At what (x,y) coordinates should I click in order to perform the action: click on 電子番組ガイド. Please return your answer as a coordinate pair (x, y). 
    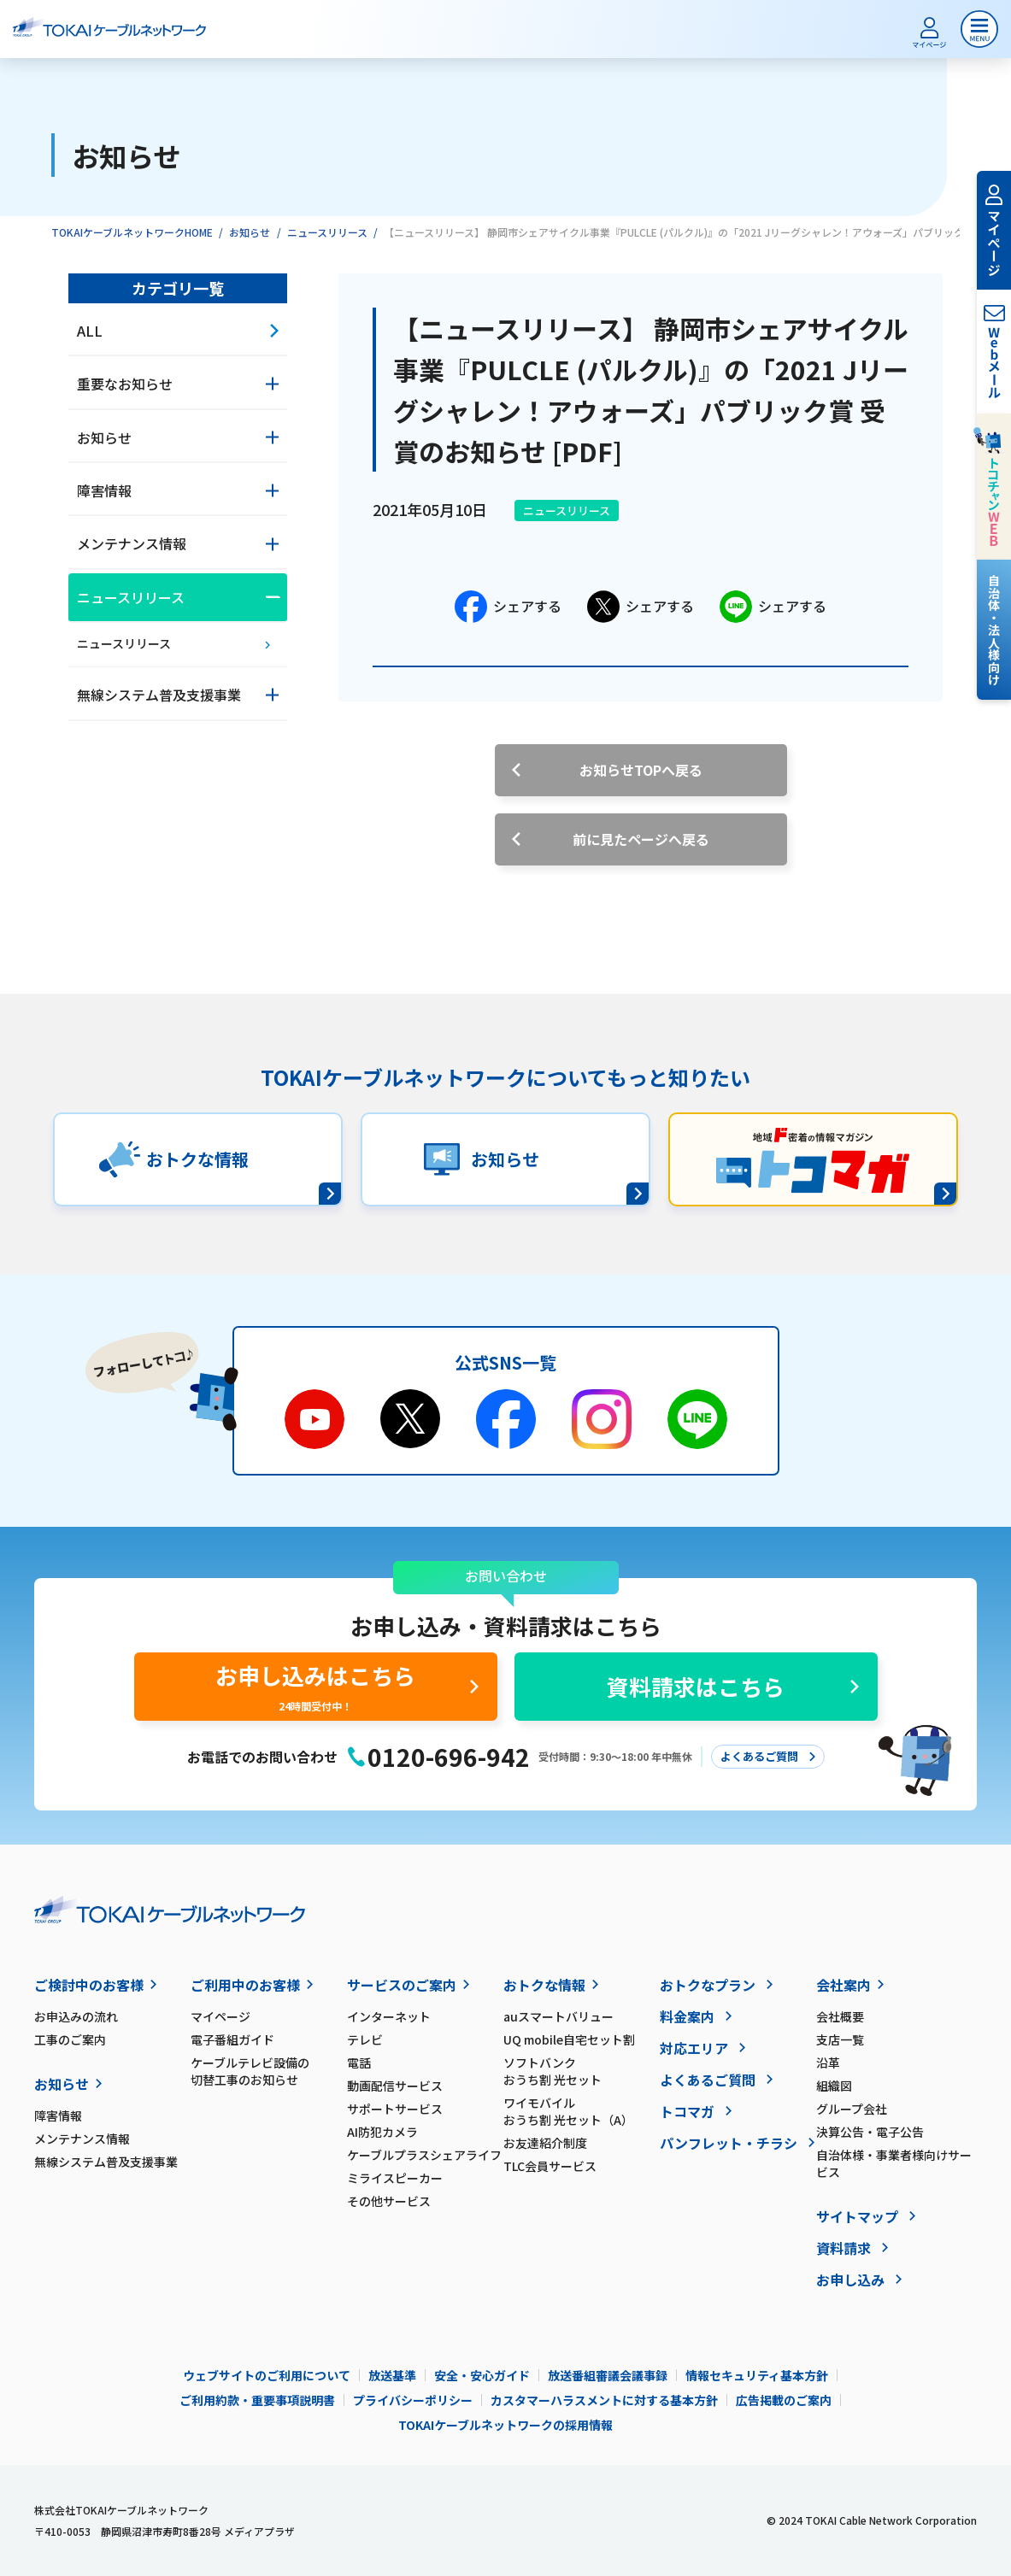
    Looking at the image, I should click on (232, 2039).